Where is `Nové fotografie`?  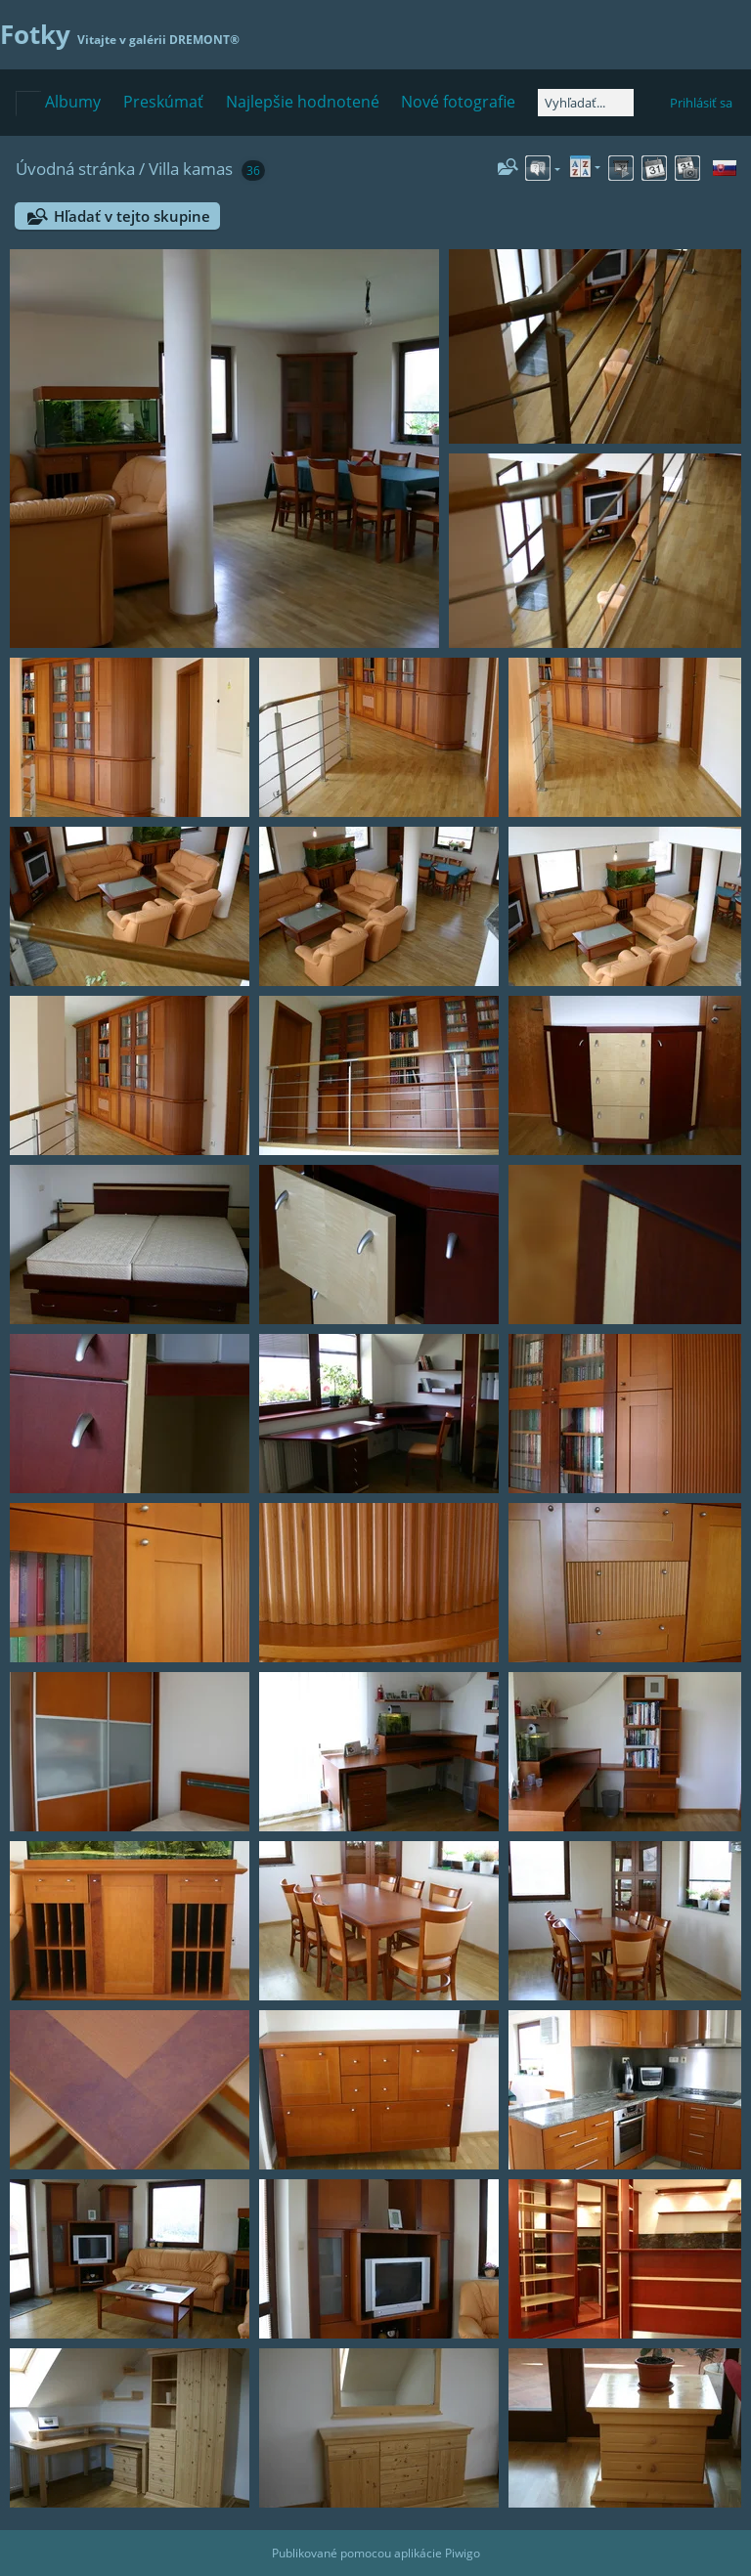
Nové fotografie is located at coordinates (458, 101).